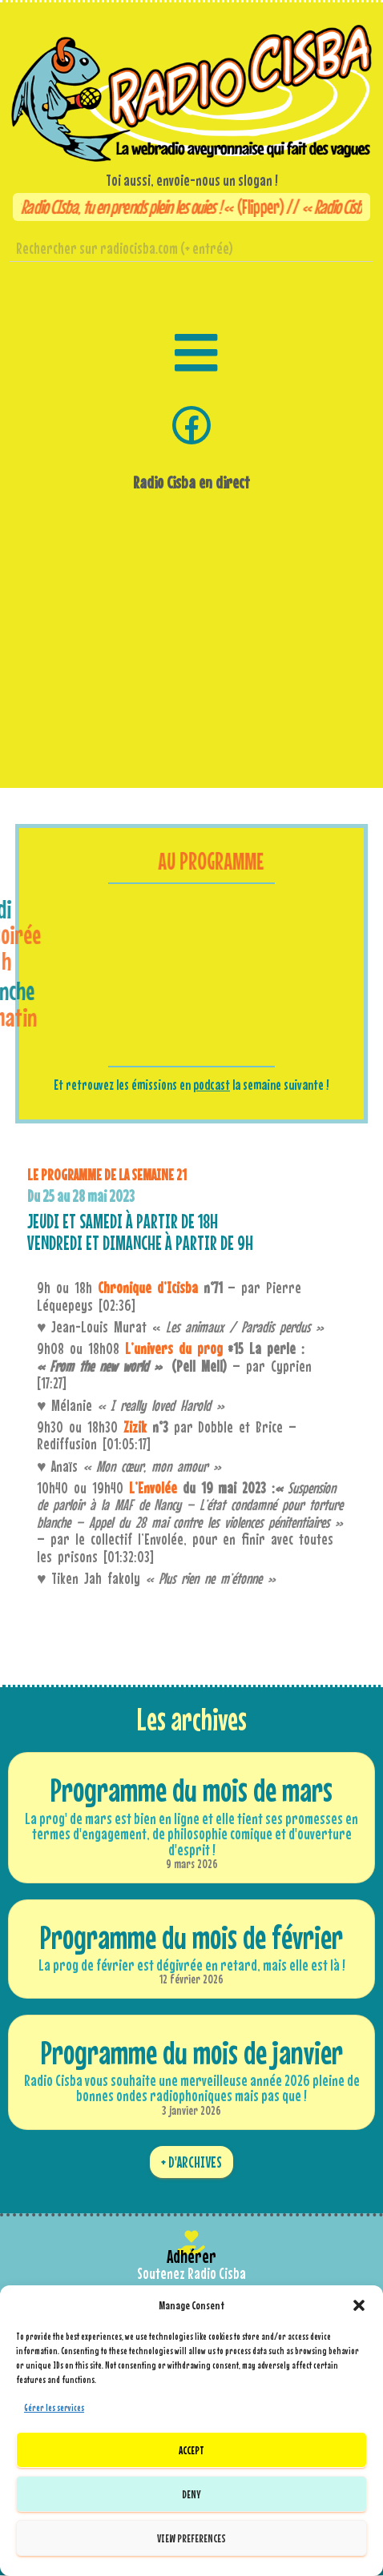  Describe the element at coordinates (191, 2538) in the screenshot. I see `View preferences` at that location.